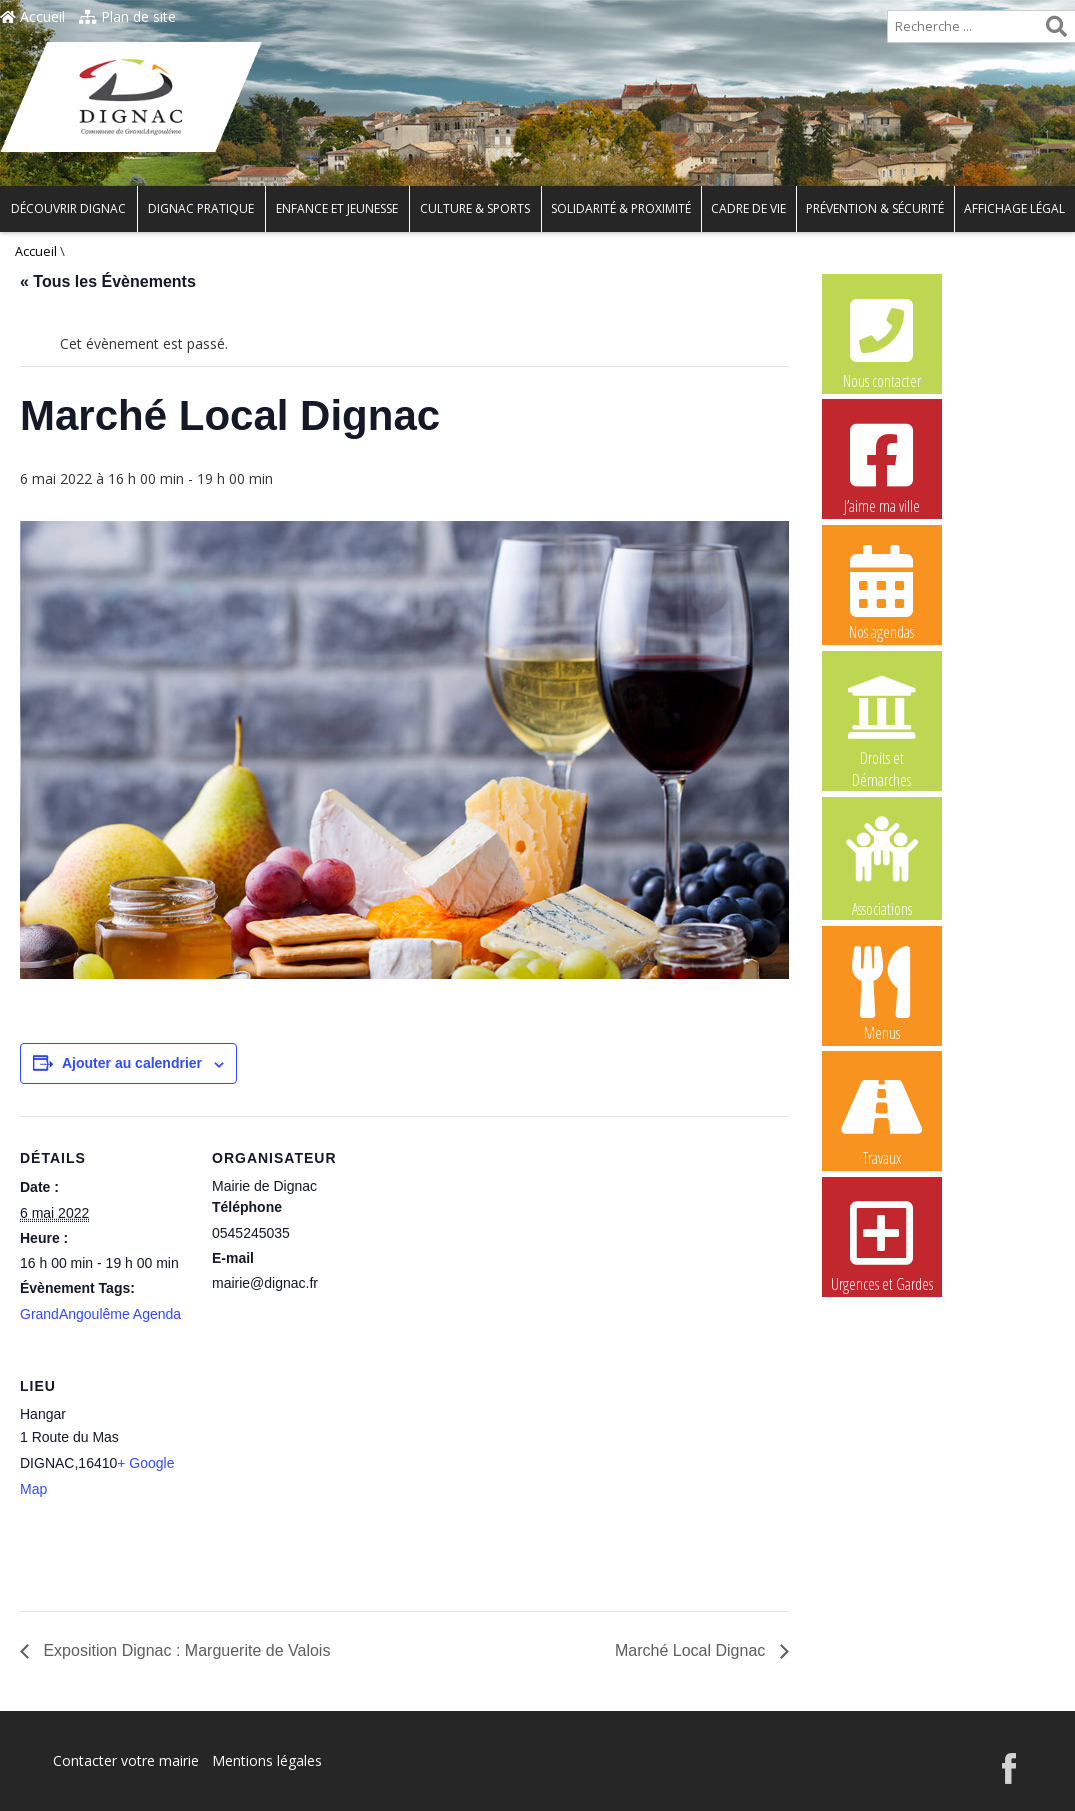  What do you see at coordinates (32, 16) in the screenshot?
I see `Accueil` at bounding box center [32, 16].